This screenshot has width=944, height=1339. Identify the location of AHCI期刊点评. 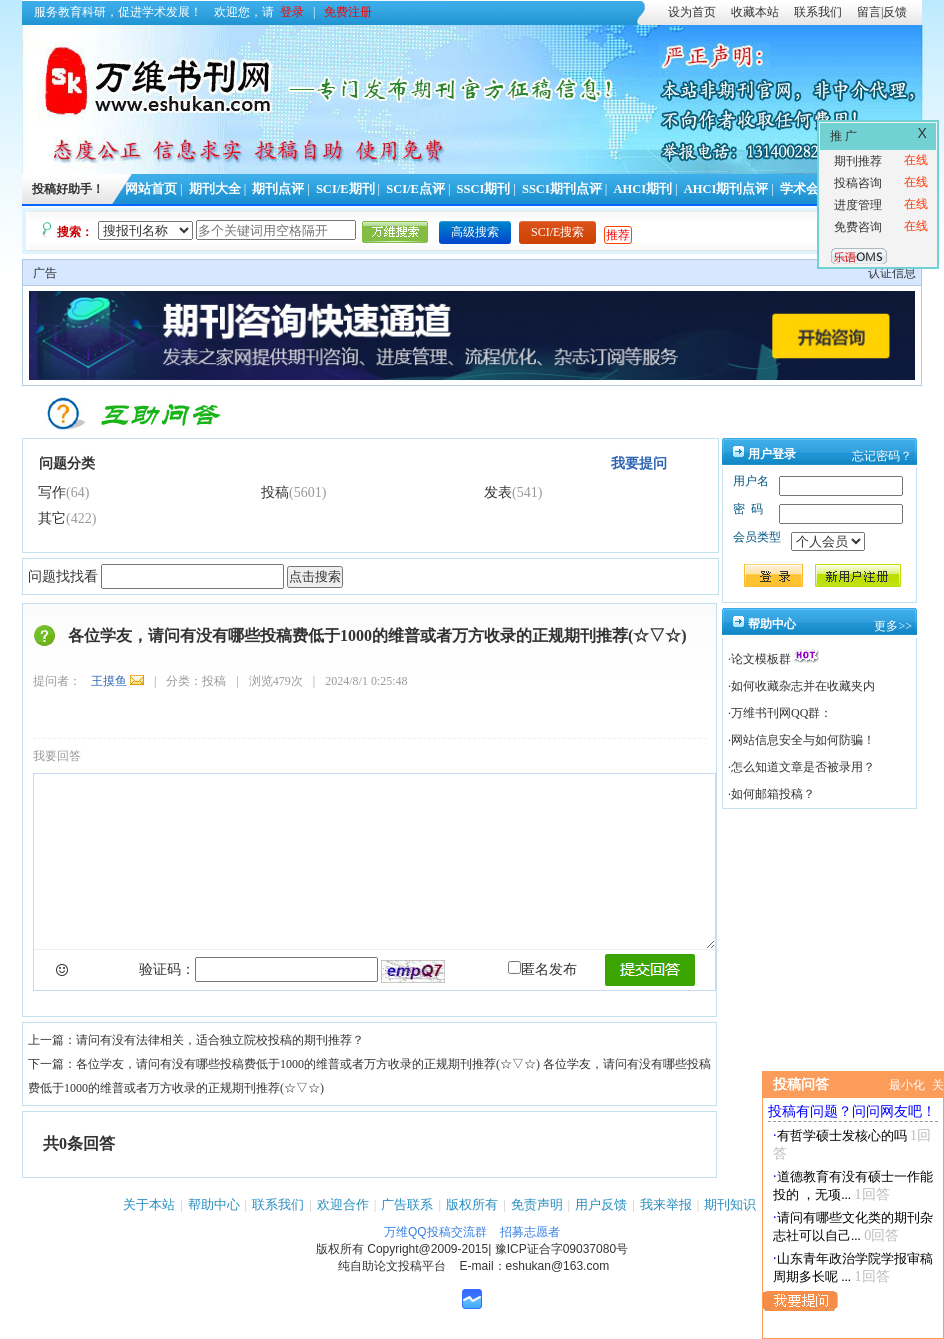
(726, 189).